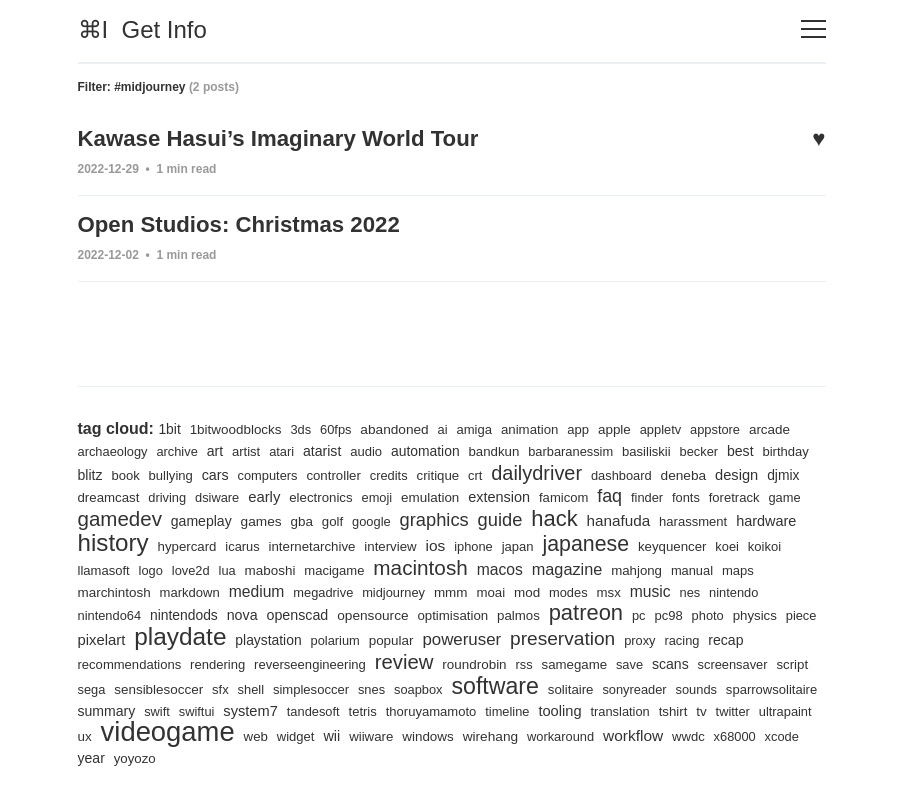  I want to click on ultrapaint, so click(330, 736).